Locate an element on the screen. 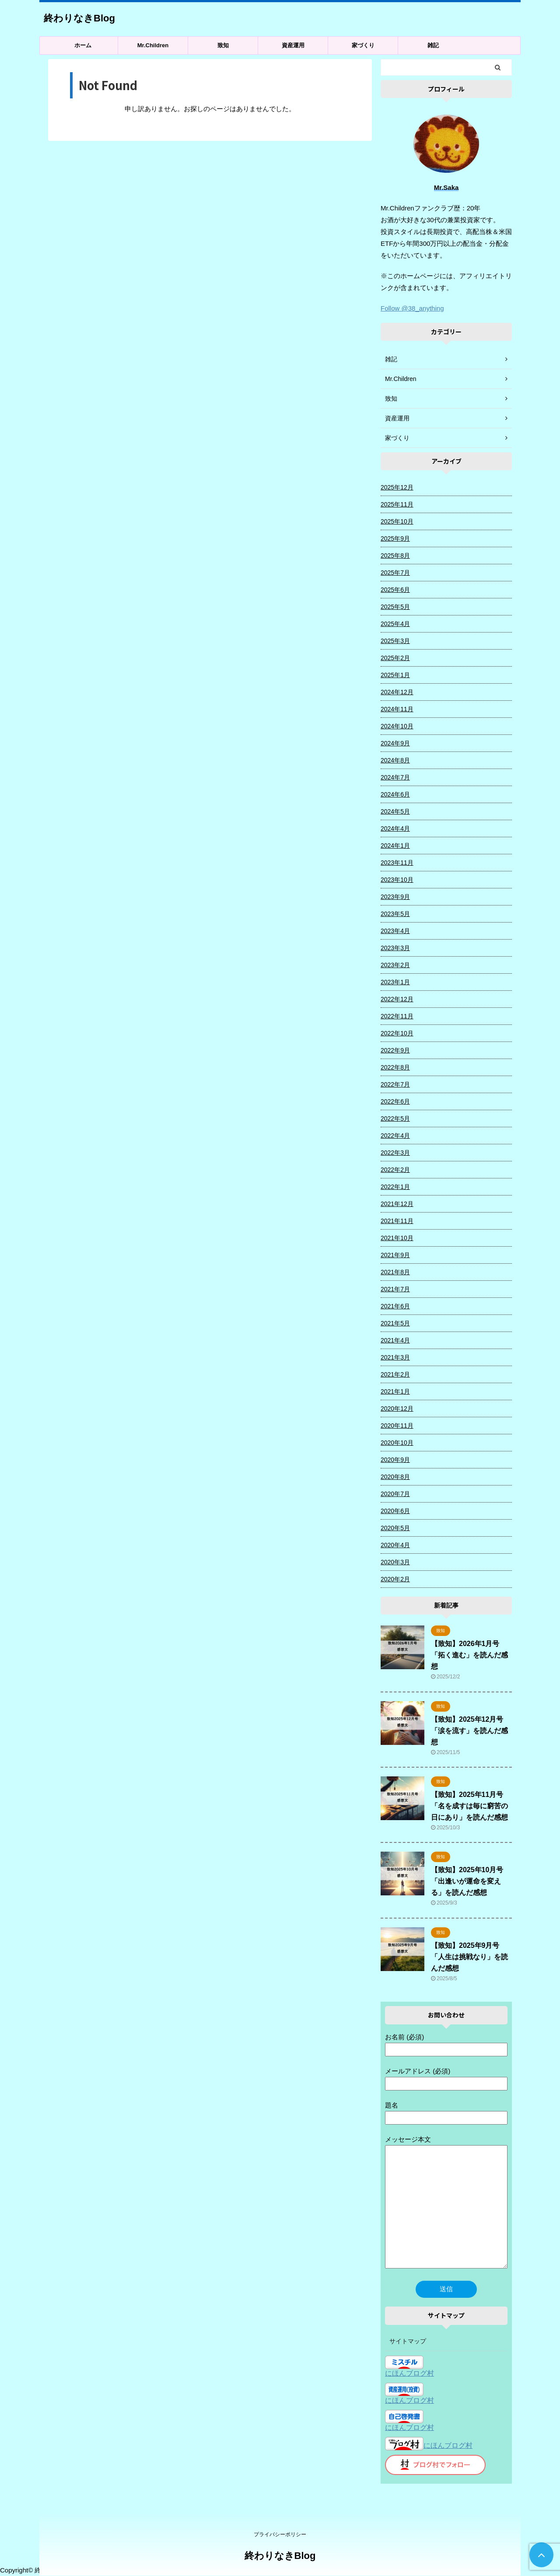  【致知】2025年12月号「涙を流す」を読んだ感想 is located at coordinates (469, 1731).